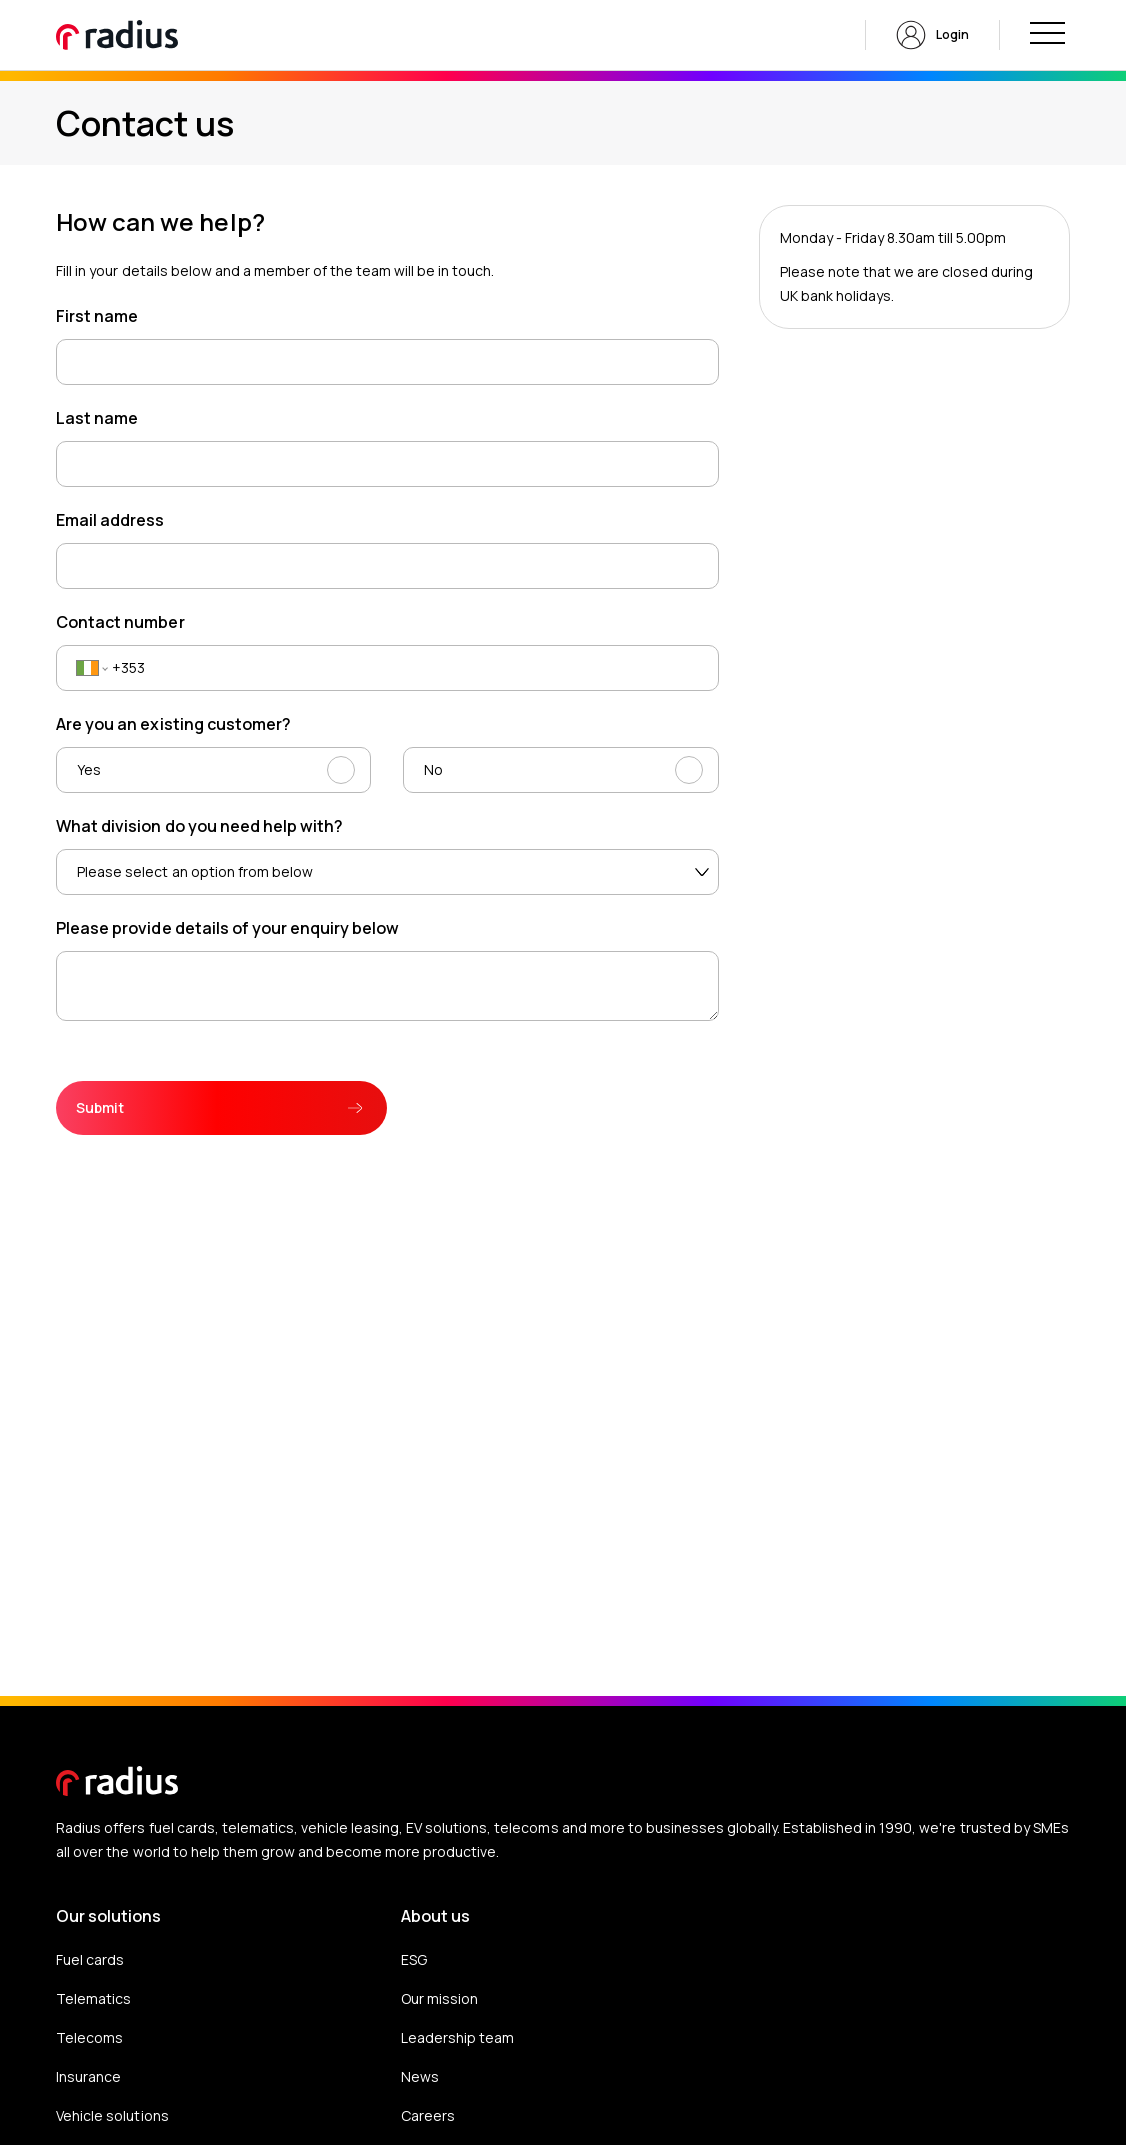 The width and height of the screenshot is (1126, 2145). I want to click on First name, so click(97, 316).